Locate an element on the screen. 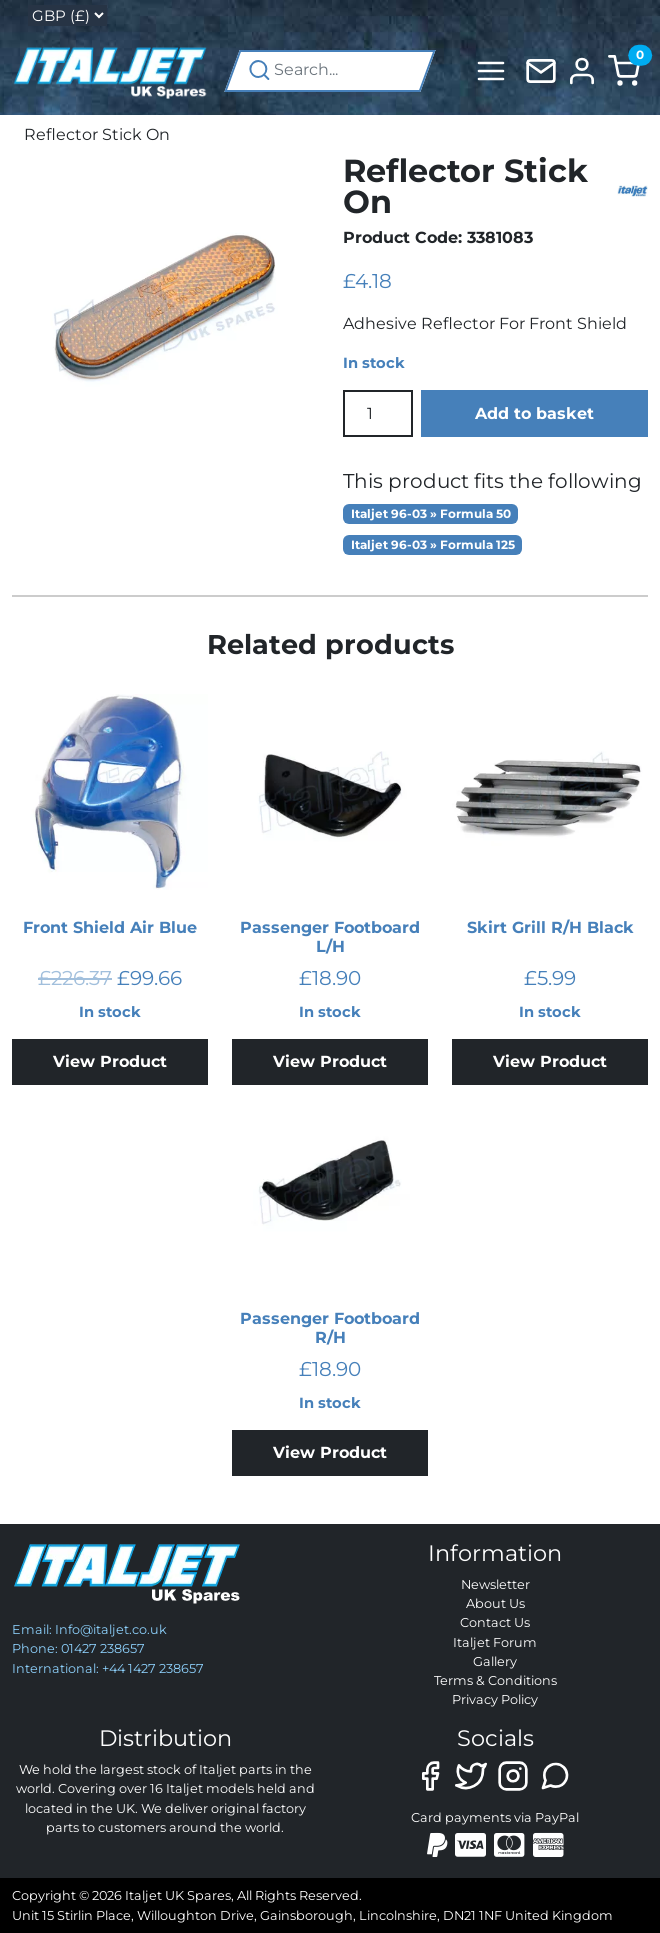 This screenshot has width=660, height=1933. View Product [Add to basket: “Passenger Footboard R/H”] is located at coordinates (330, 1452).